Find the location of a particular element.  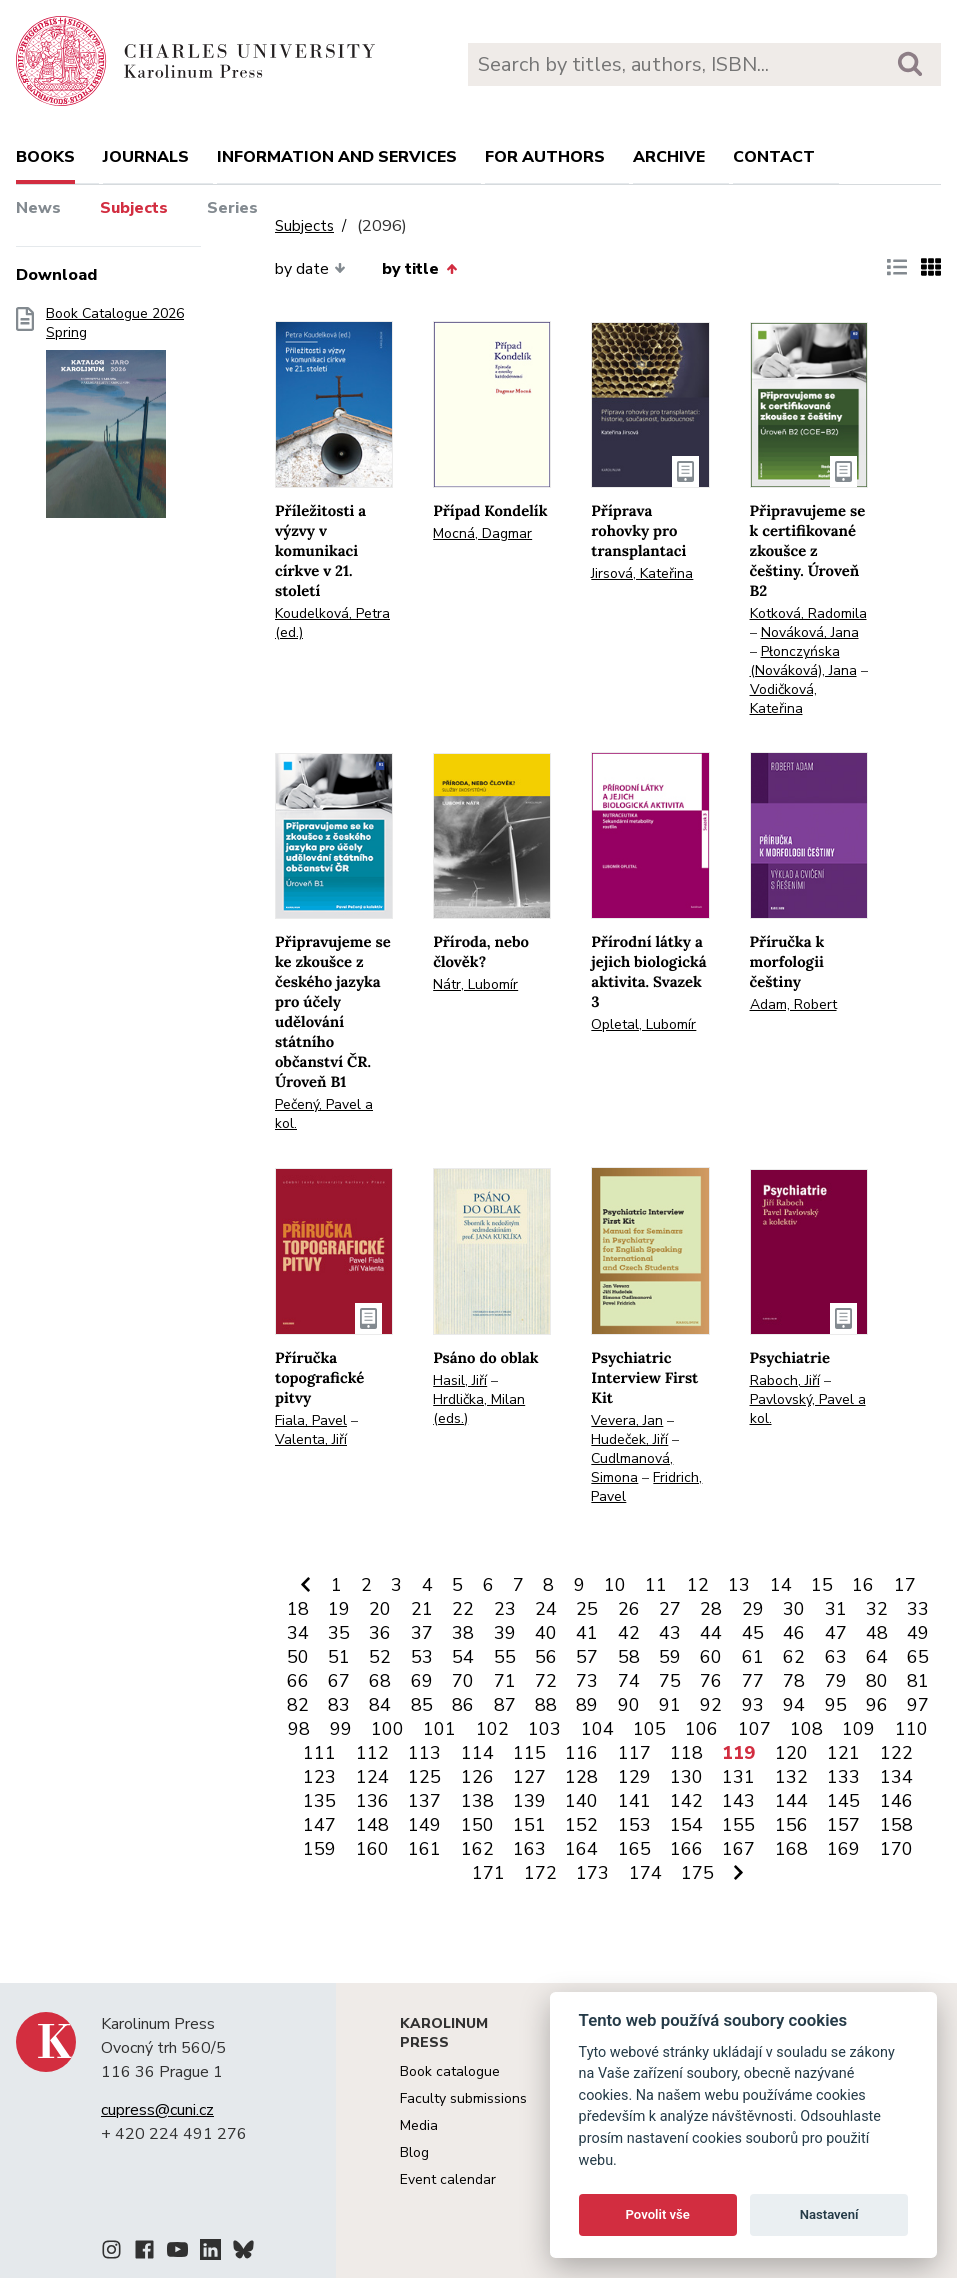

71 is located at coordinates (505, 1681).